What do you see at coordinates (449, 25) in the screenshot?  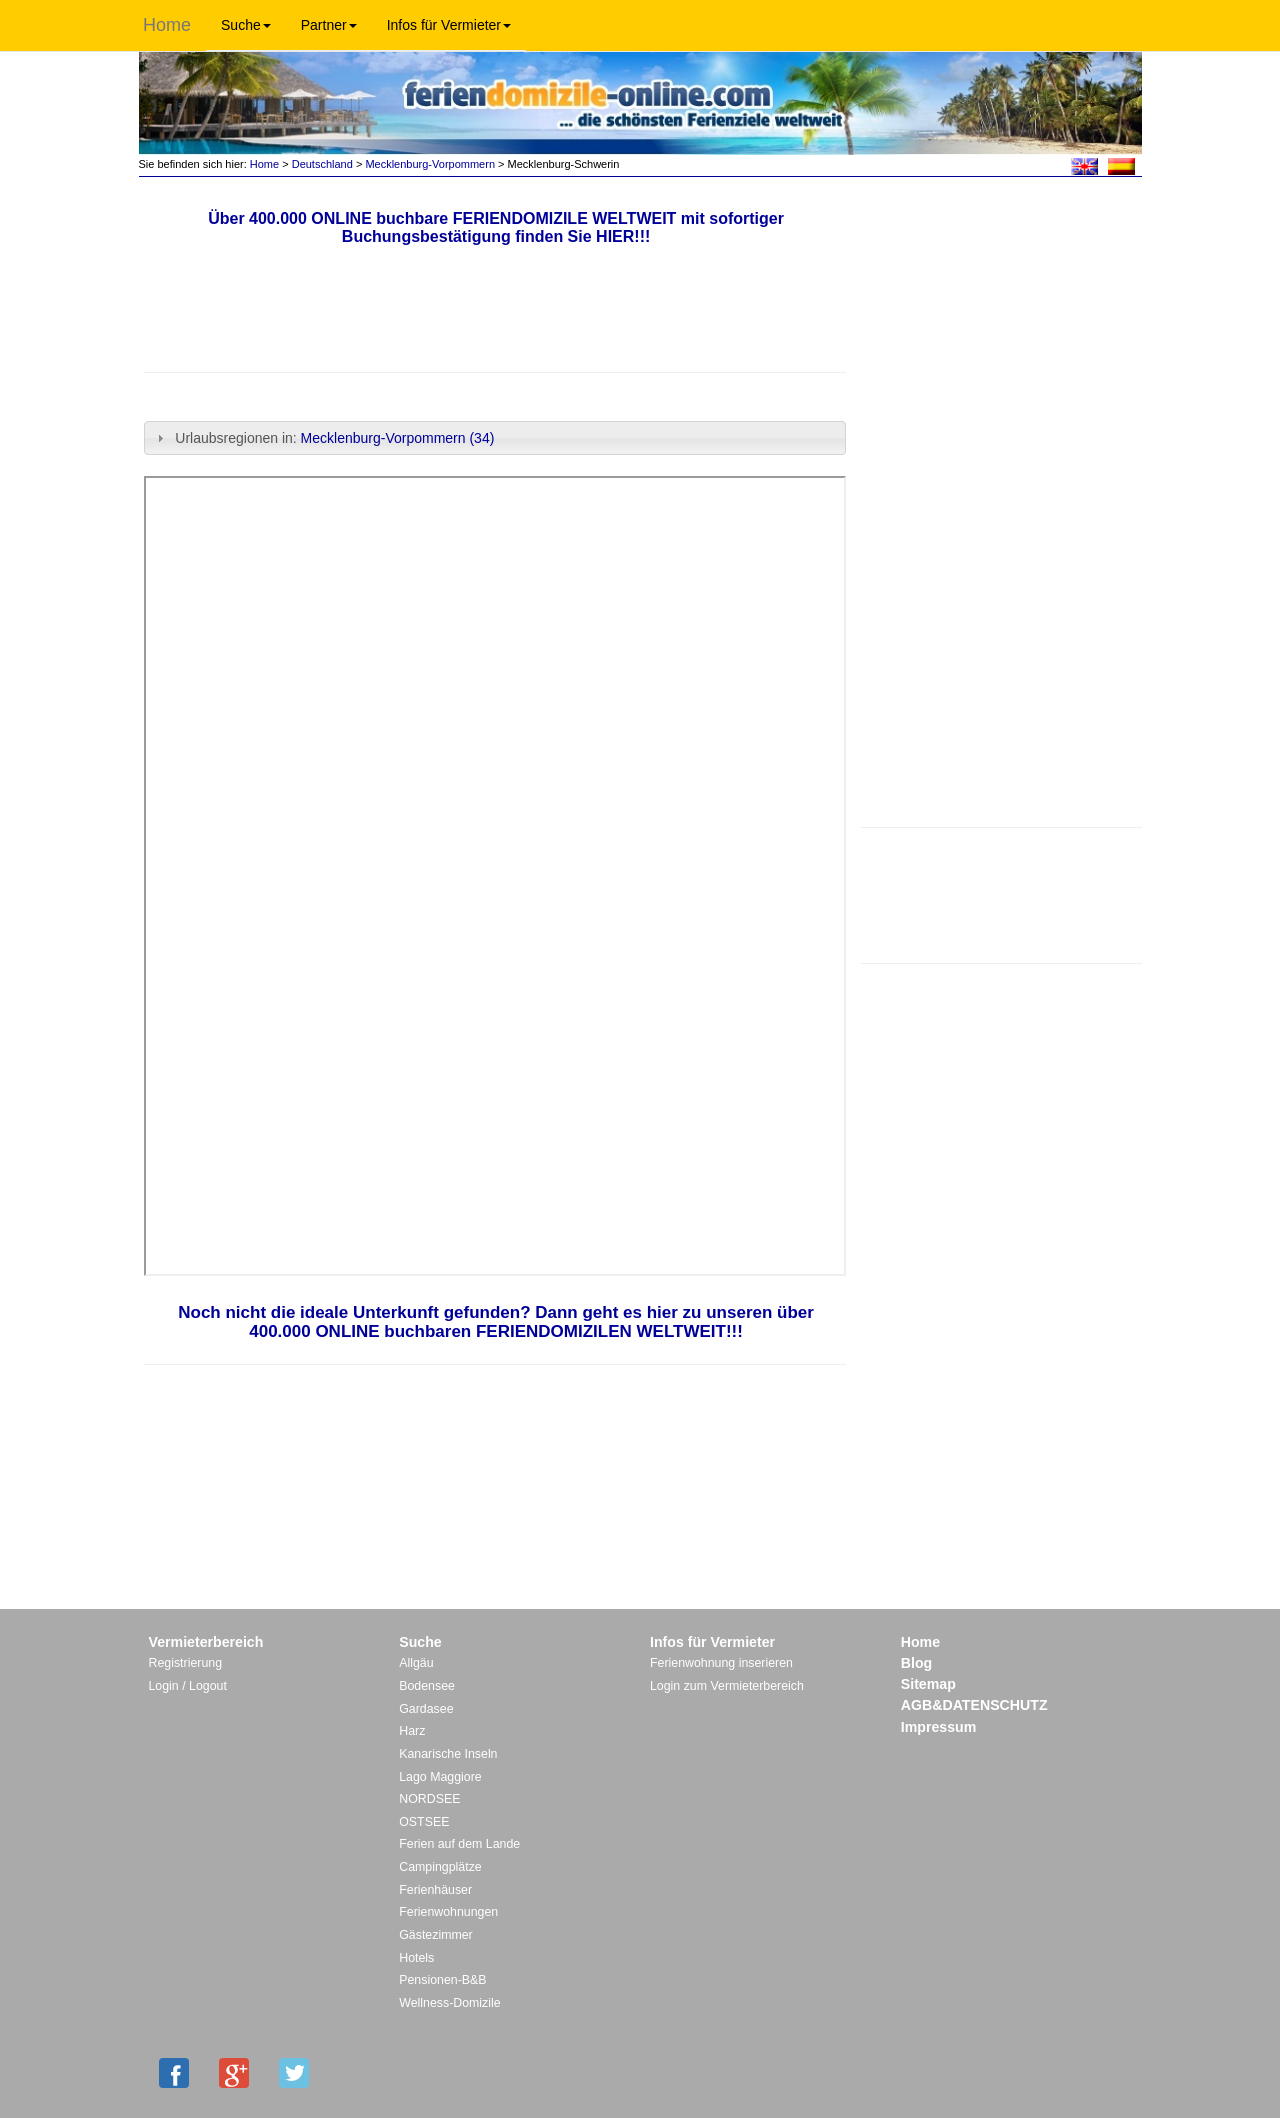 I see `Infos für Vermieter` at bounding box center [449, 25].